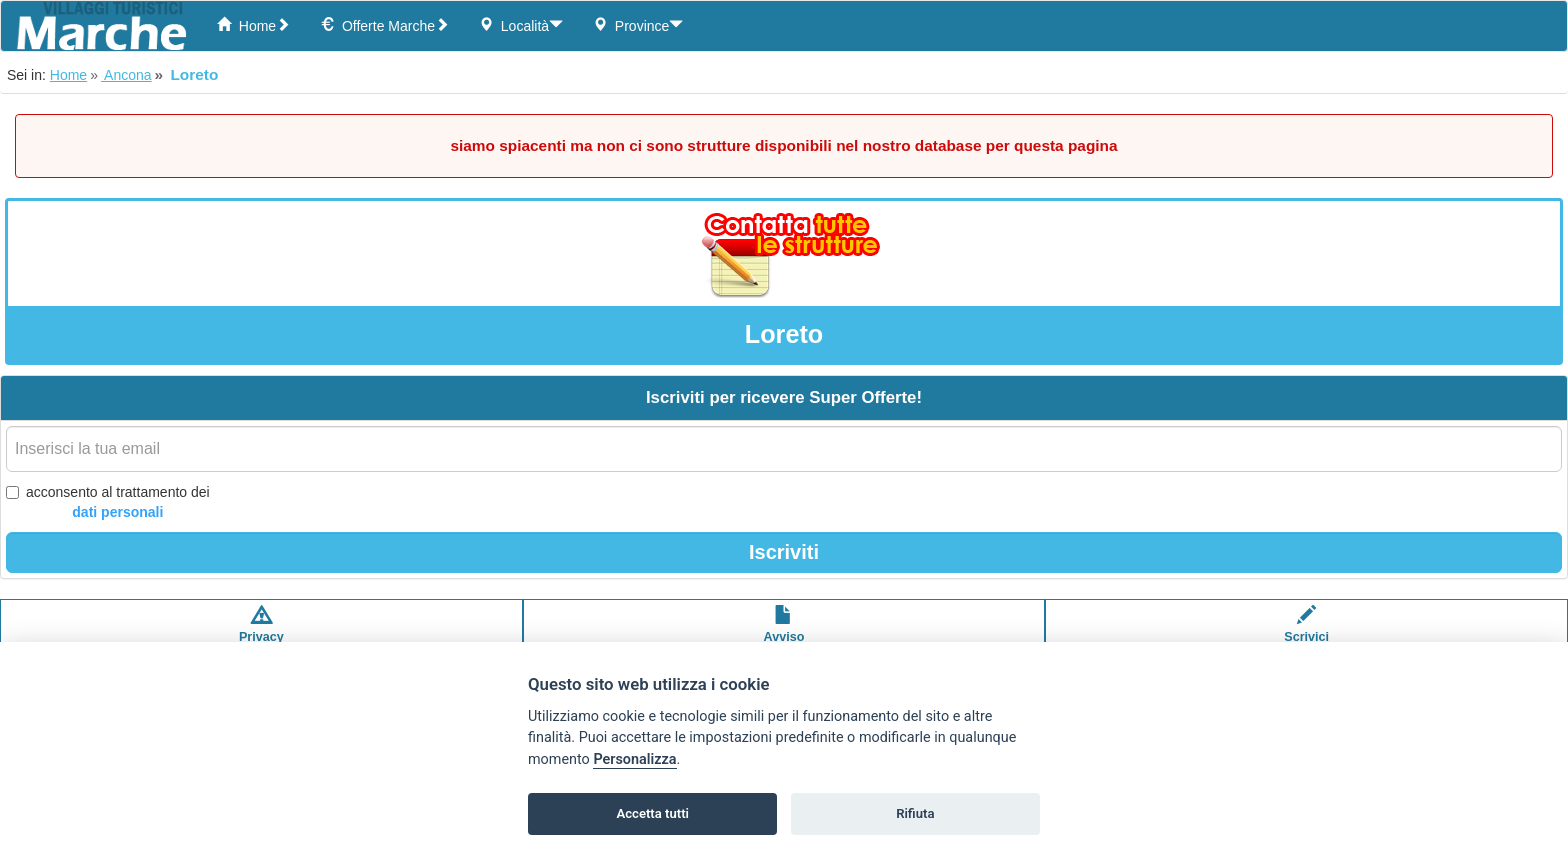 The height and width of the screenshot is (867, 1568). I want to click on Rifiuta, so click(915, 813).